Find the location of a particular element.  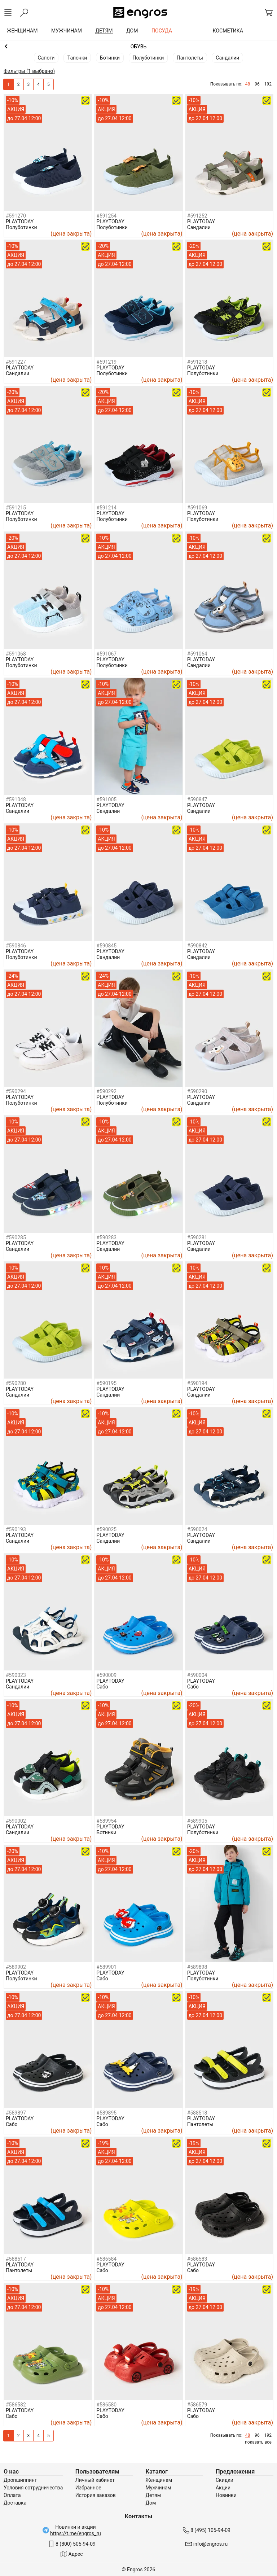

#590023 is located at coordinates (16, 1675).